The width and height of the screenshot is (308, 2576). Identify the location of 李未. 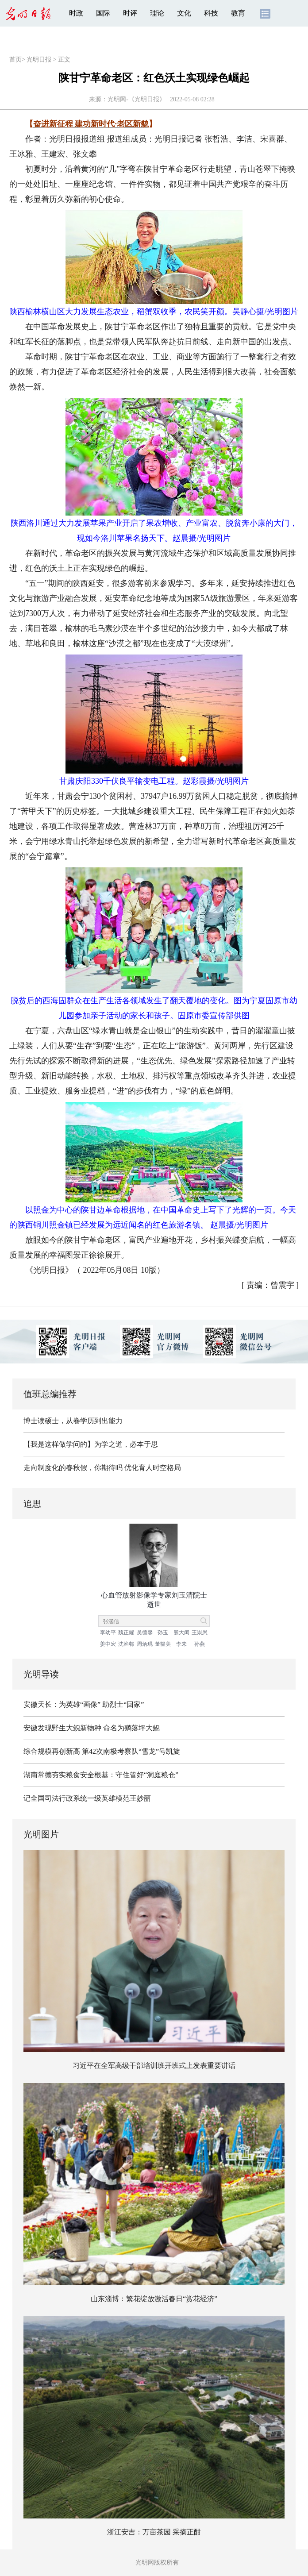
(181, 1644).